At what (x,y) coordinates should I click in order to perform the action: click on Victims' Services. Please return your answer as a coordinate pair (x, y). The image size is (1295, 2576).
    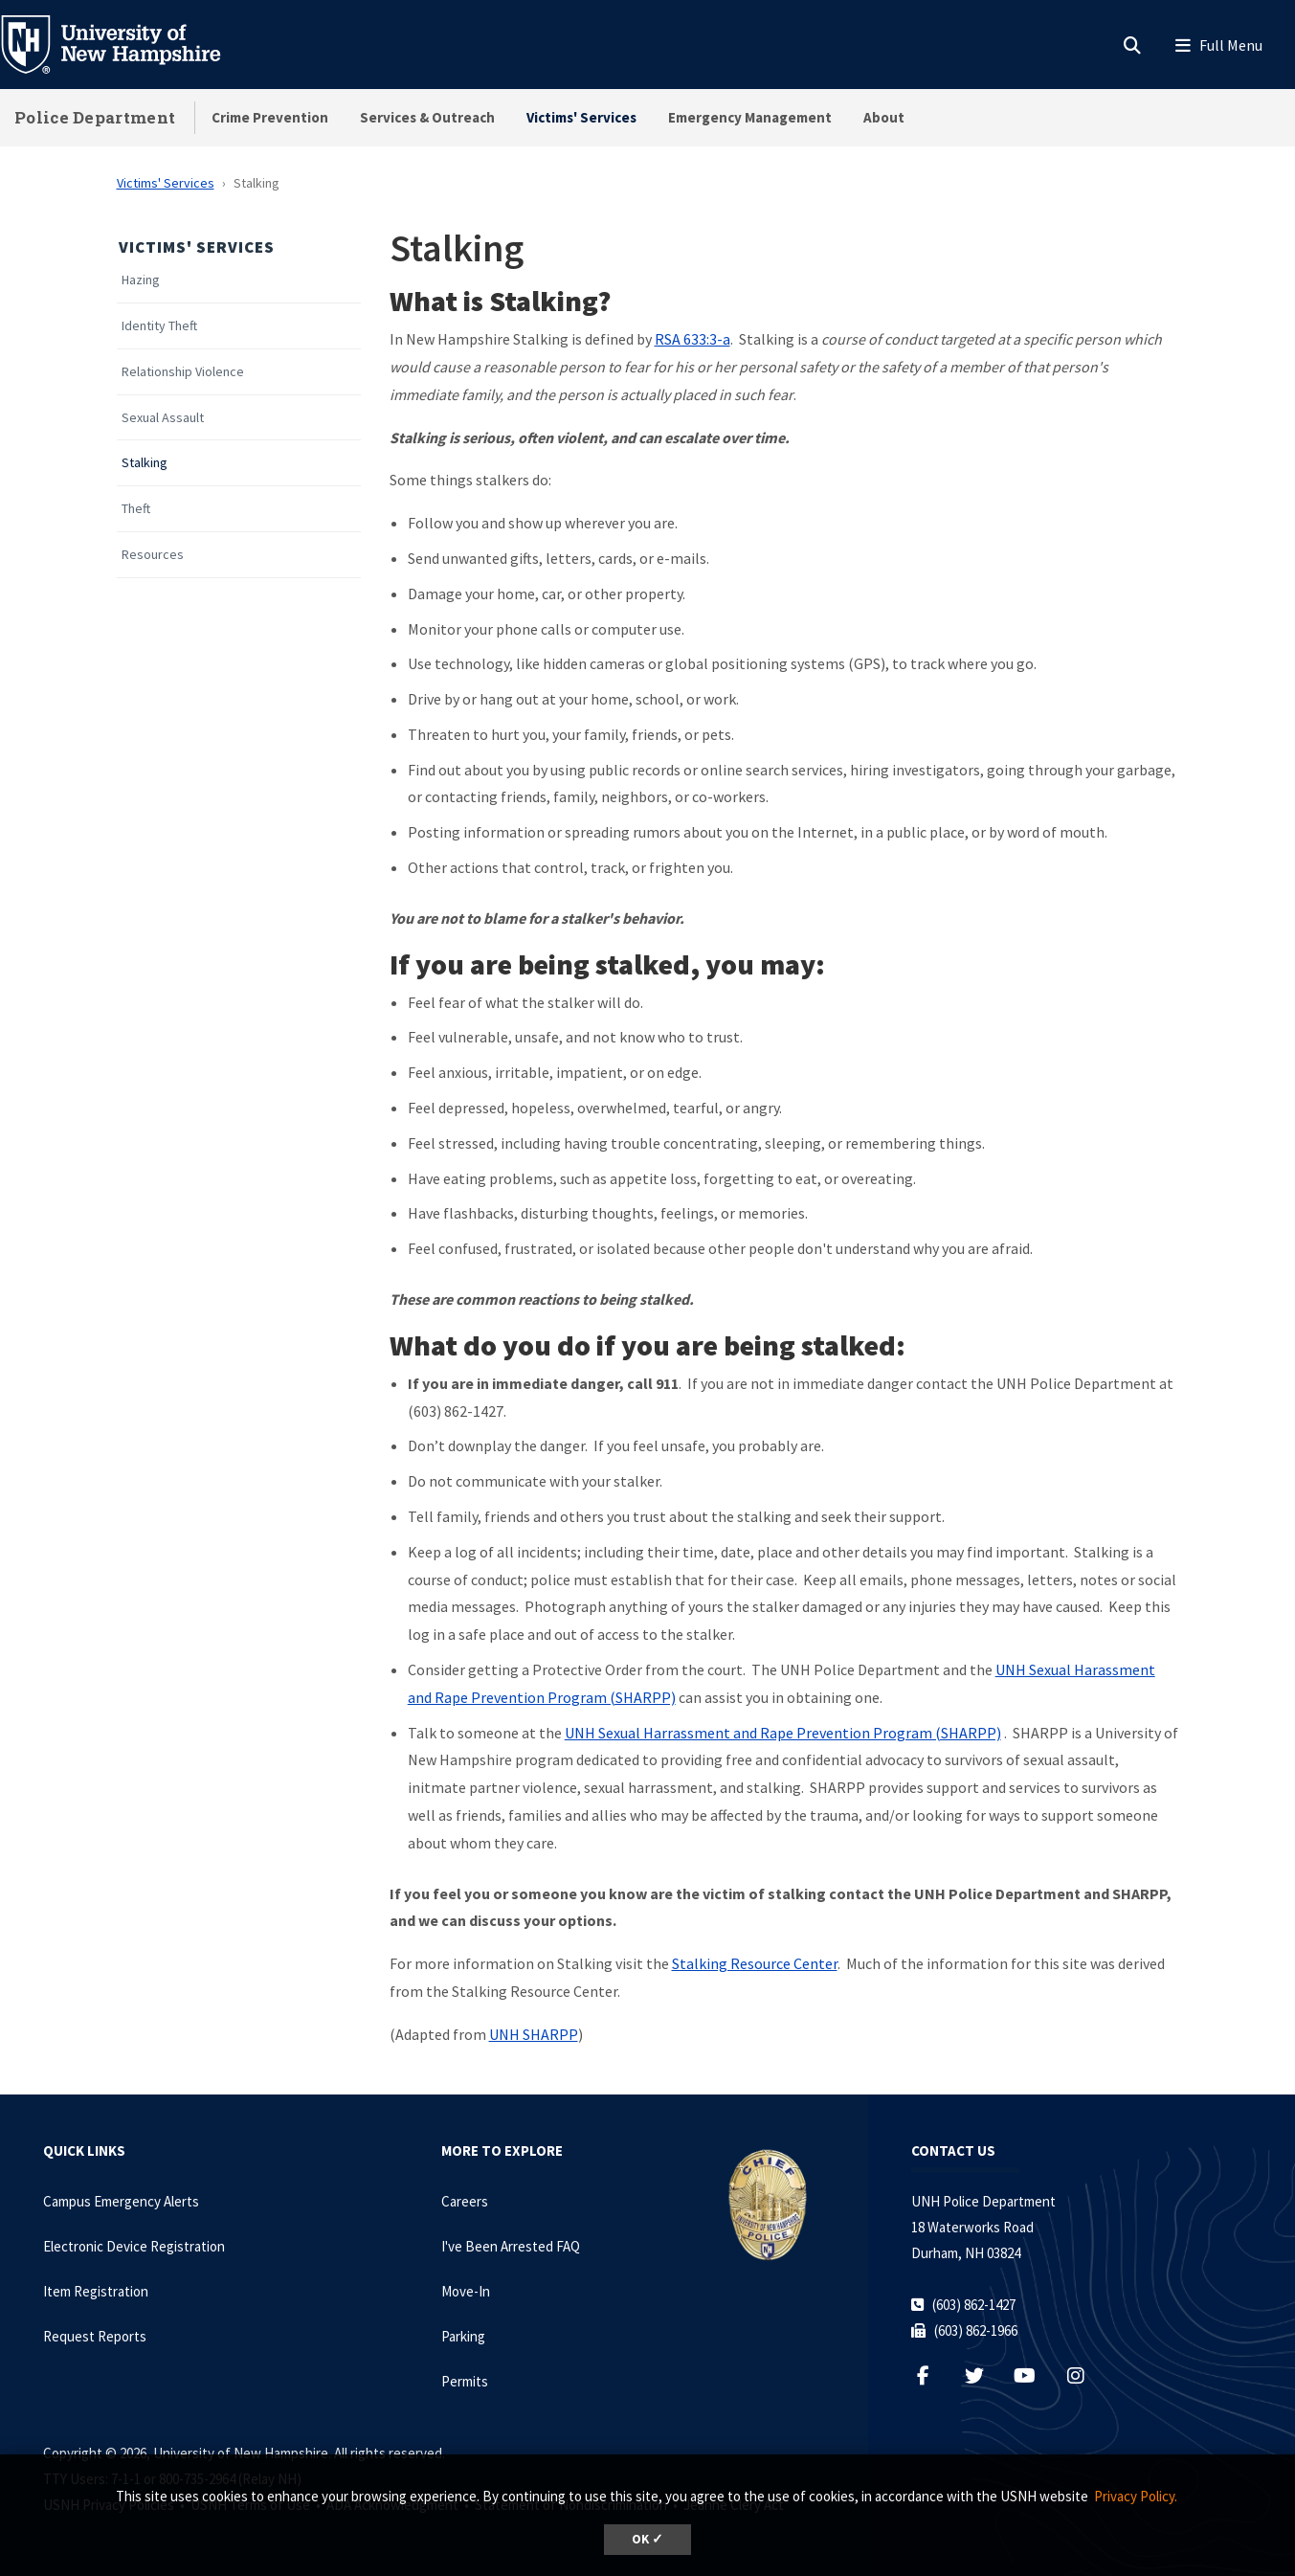
    Looking at the image, I should click on (581, 117).